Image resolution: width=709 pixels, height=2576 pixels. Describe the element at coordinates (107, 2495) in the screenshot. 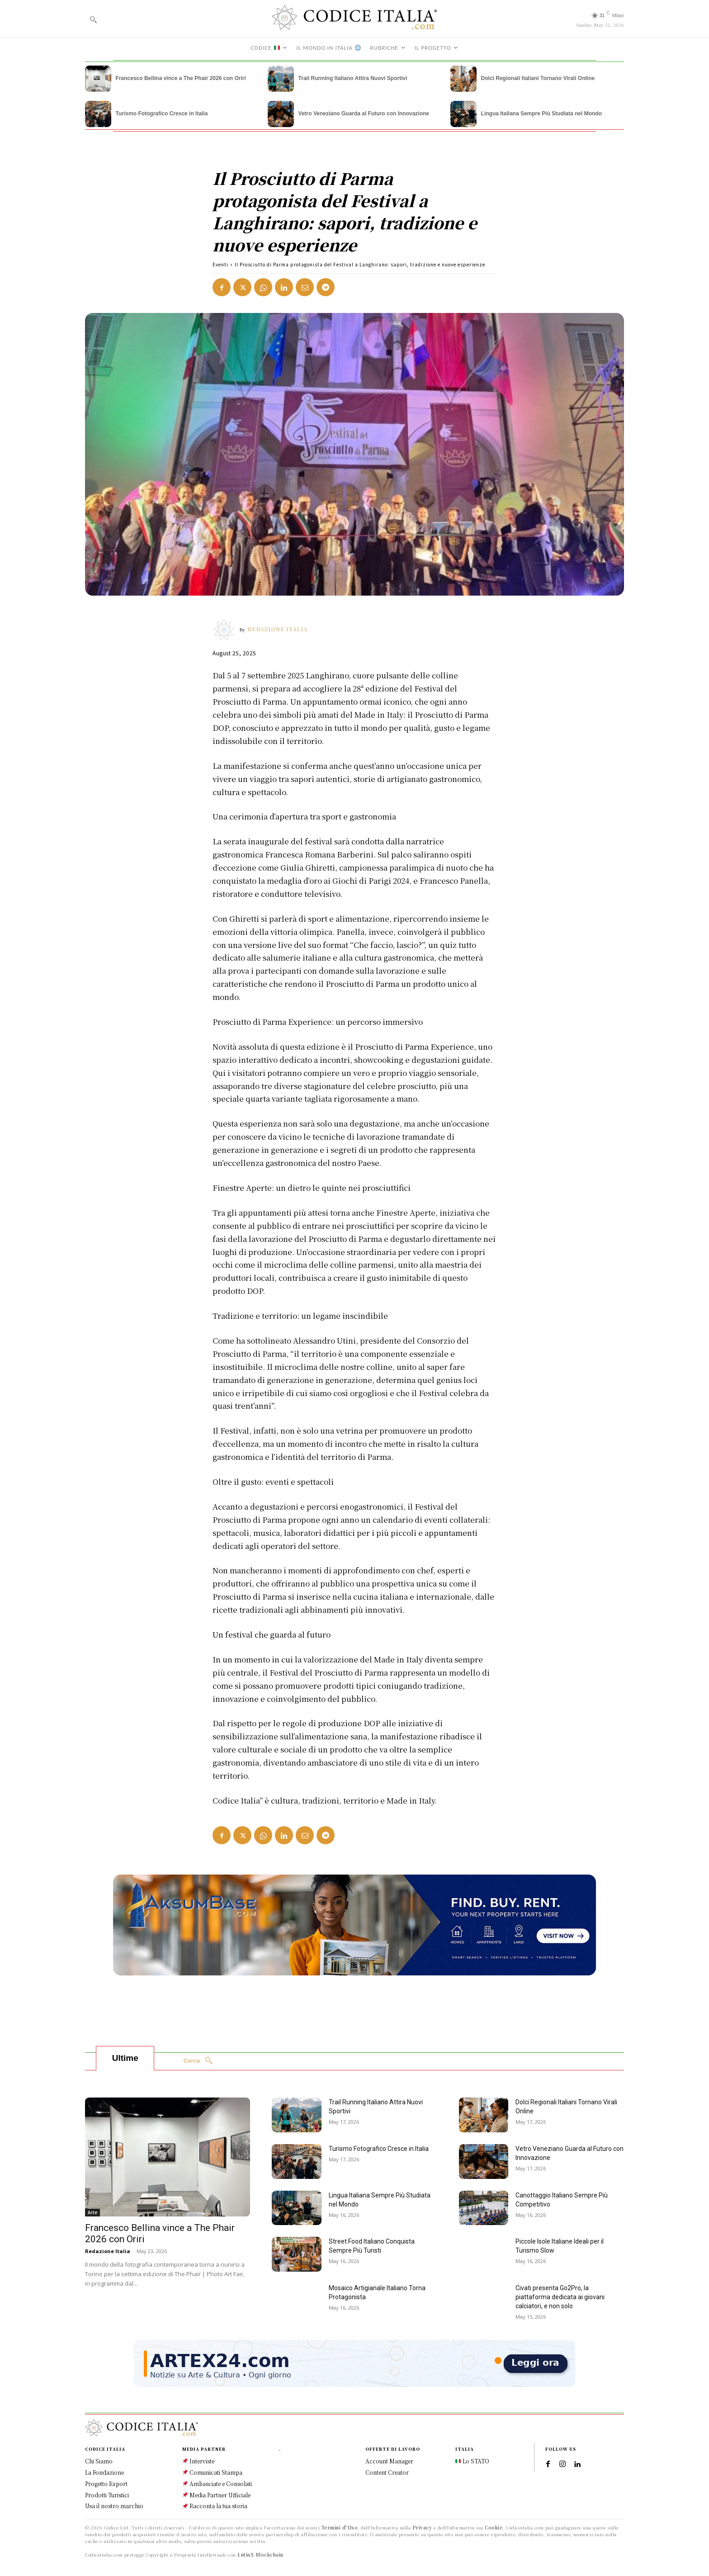

I see `Prodotti Turistici` at that location.